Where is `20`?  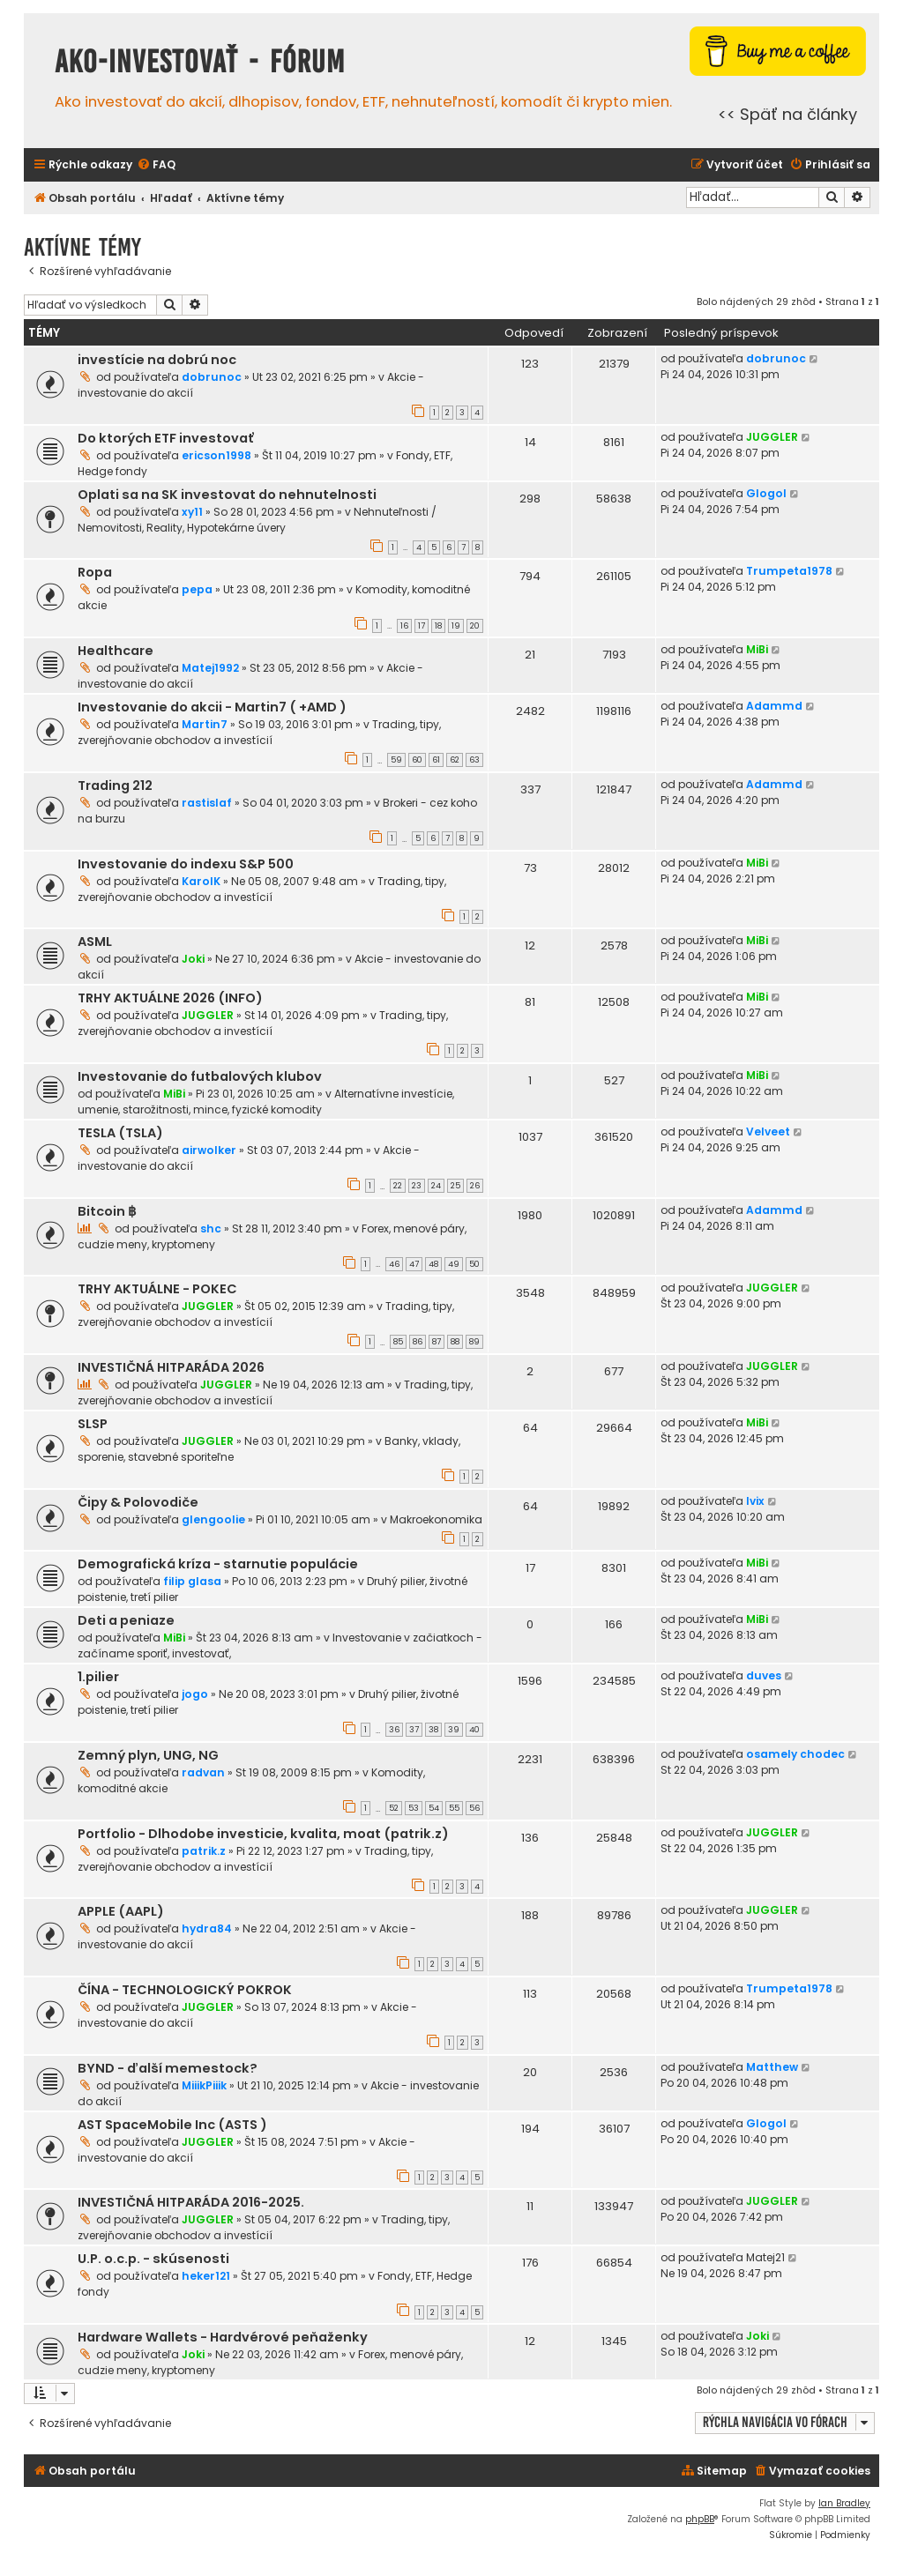
20 is located at coordinates (475, 626).